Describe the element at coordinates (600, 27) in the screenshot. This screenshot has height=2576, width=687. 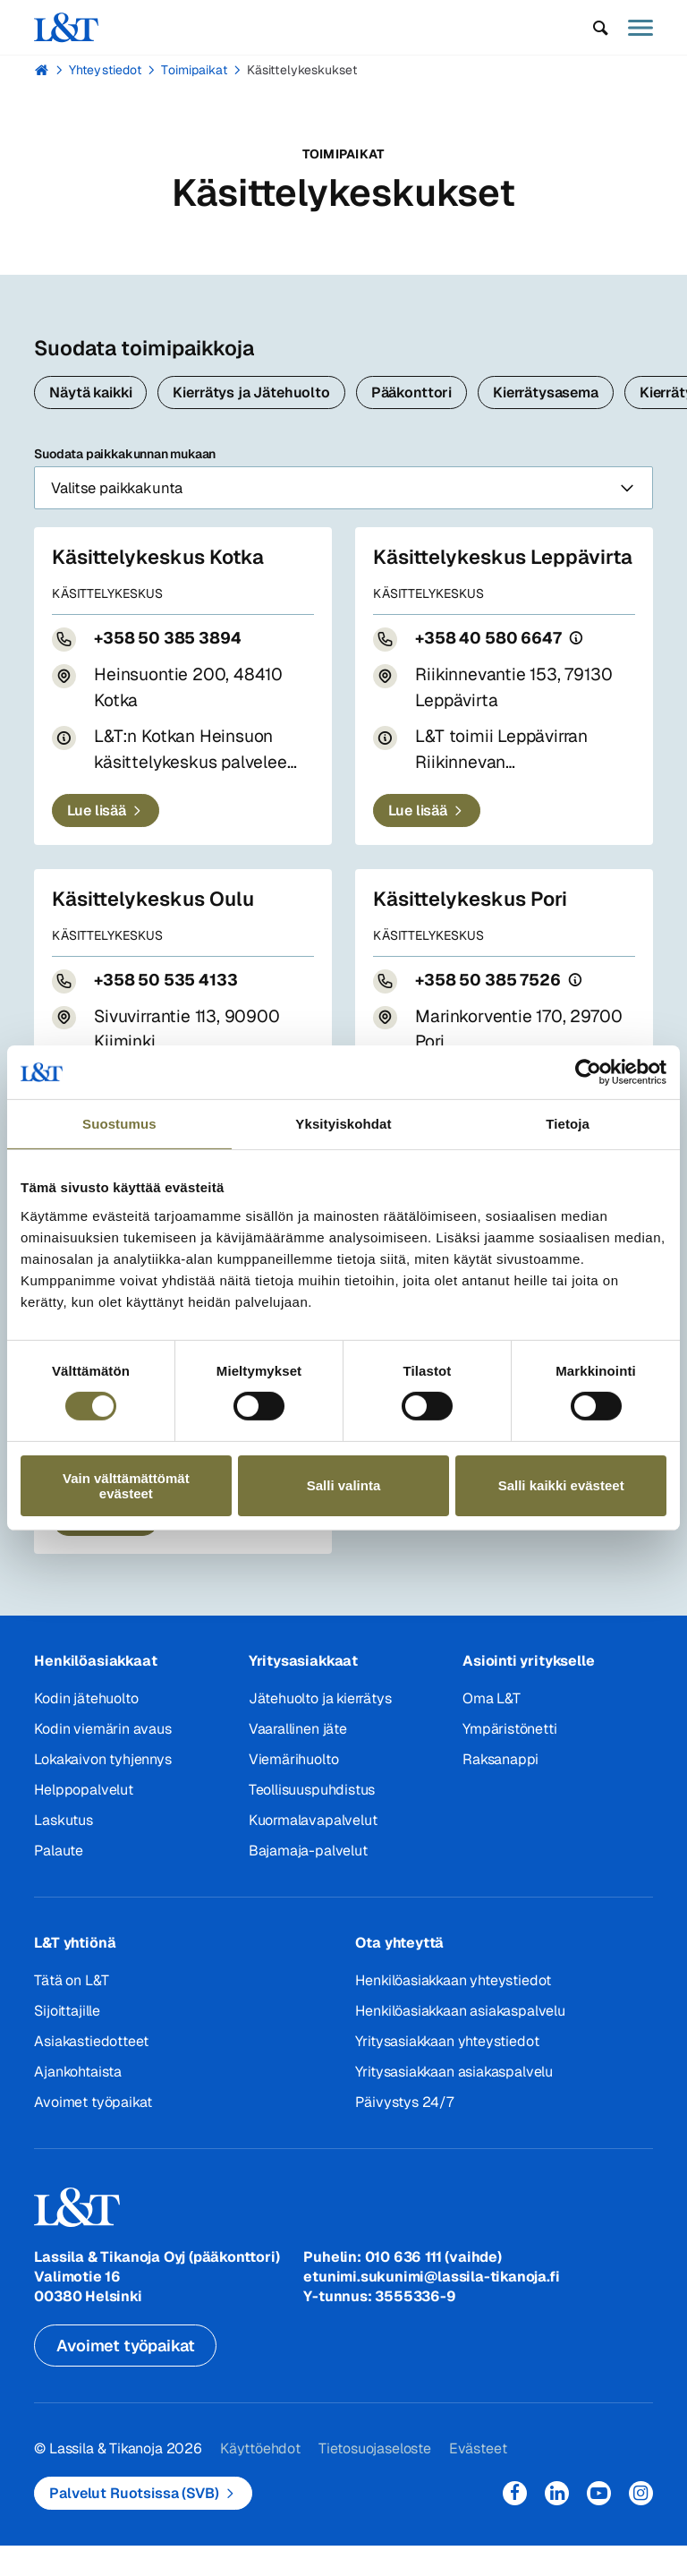
I see `[button]` at that location.